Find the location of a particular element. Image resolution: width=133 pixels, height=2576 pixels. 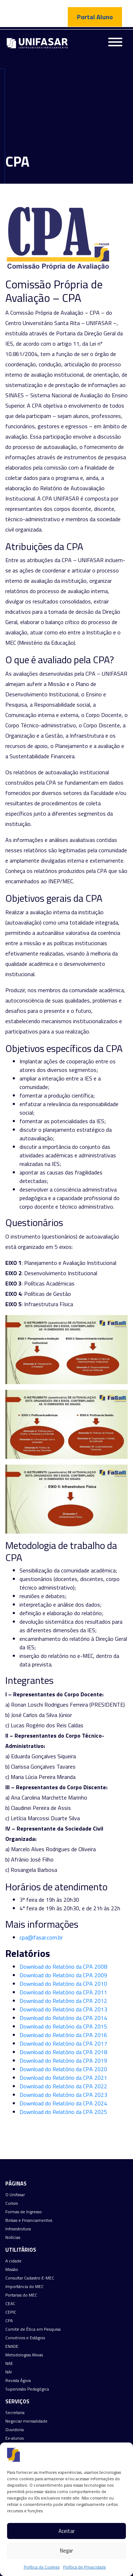

Bolsas e Financiamentos is located at coordinates (28, 2220).